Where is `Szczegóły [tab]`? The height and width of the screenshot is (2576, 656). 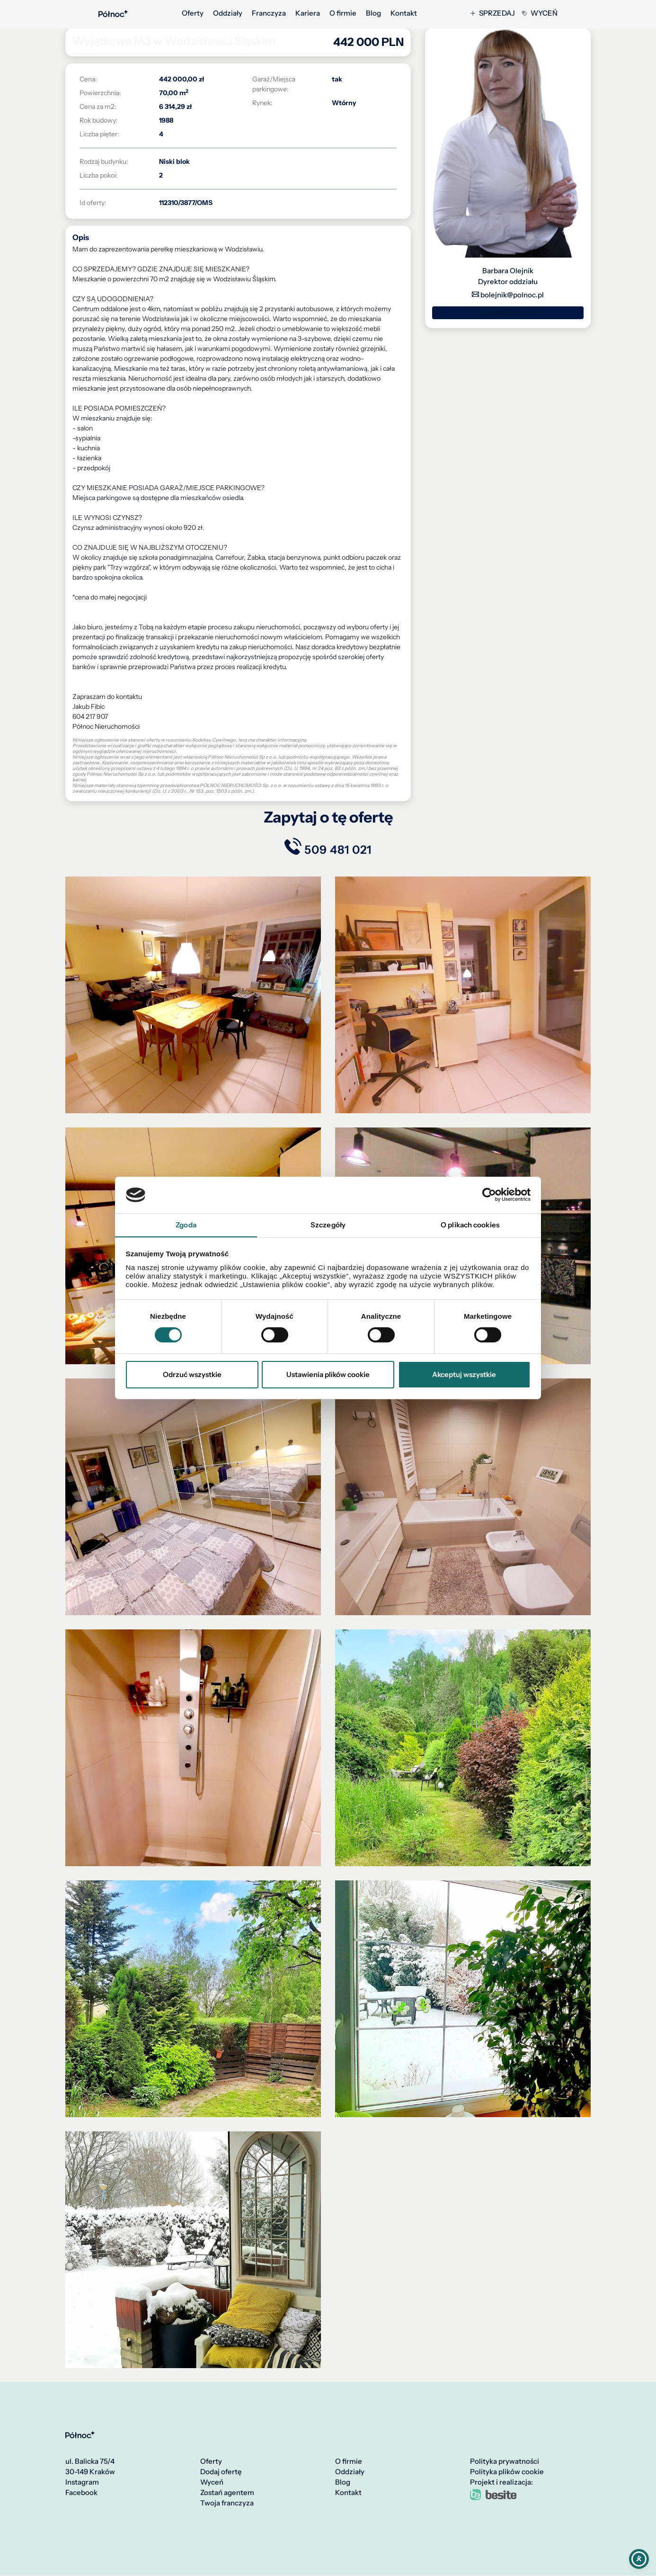
Szczegóły [tab] is located at coordinates (328, 1224).